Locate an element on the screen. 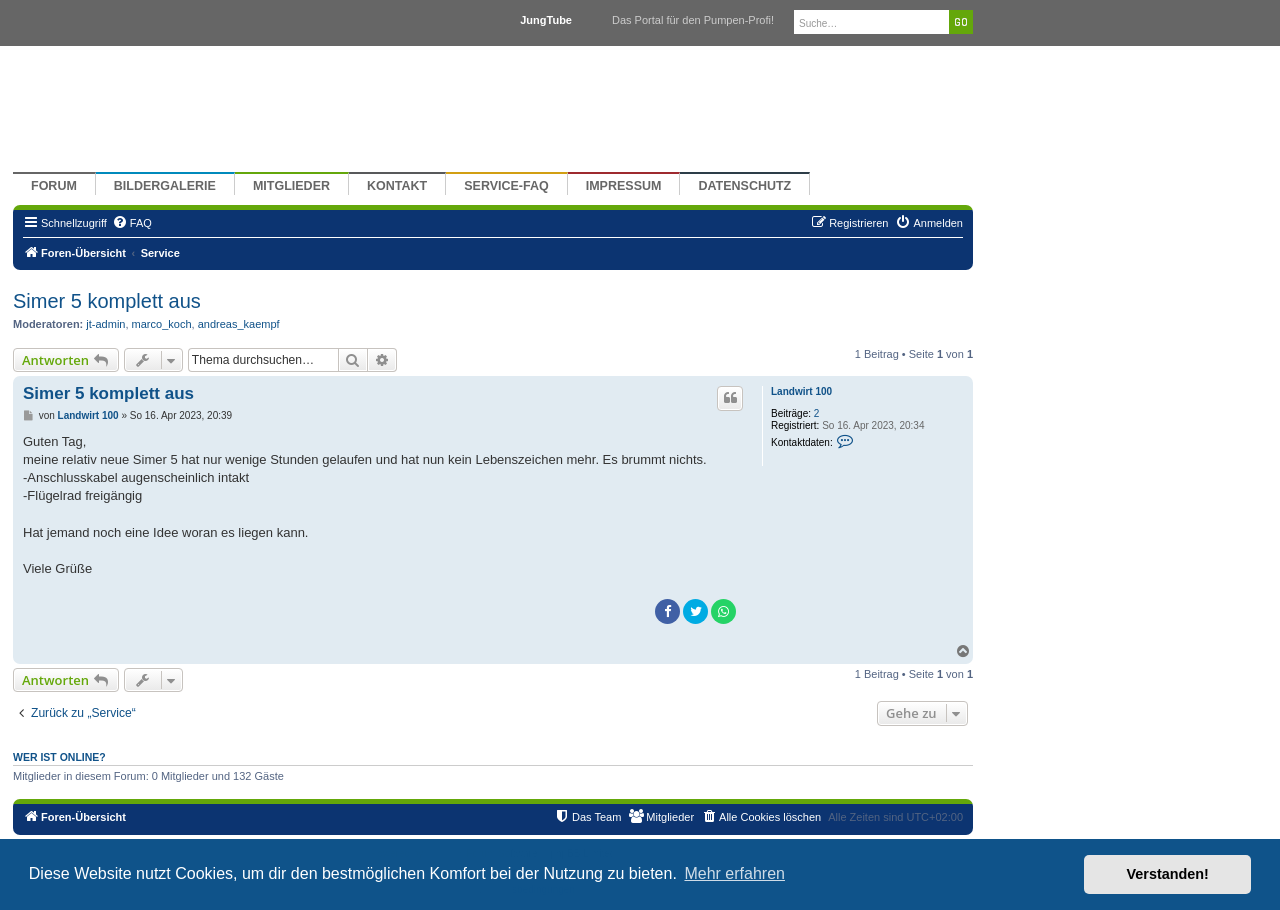 The width and height of the screenshot is (1280, 910). jt-admin is located at coordinates (105, 324).